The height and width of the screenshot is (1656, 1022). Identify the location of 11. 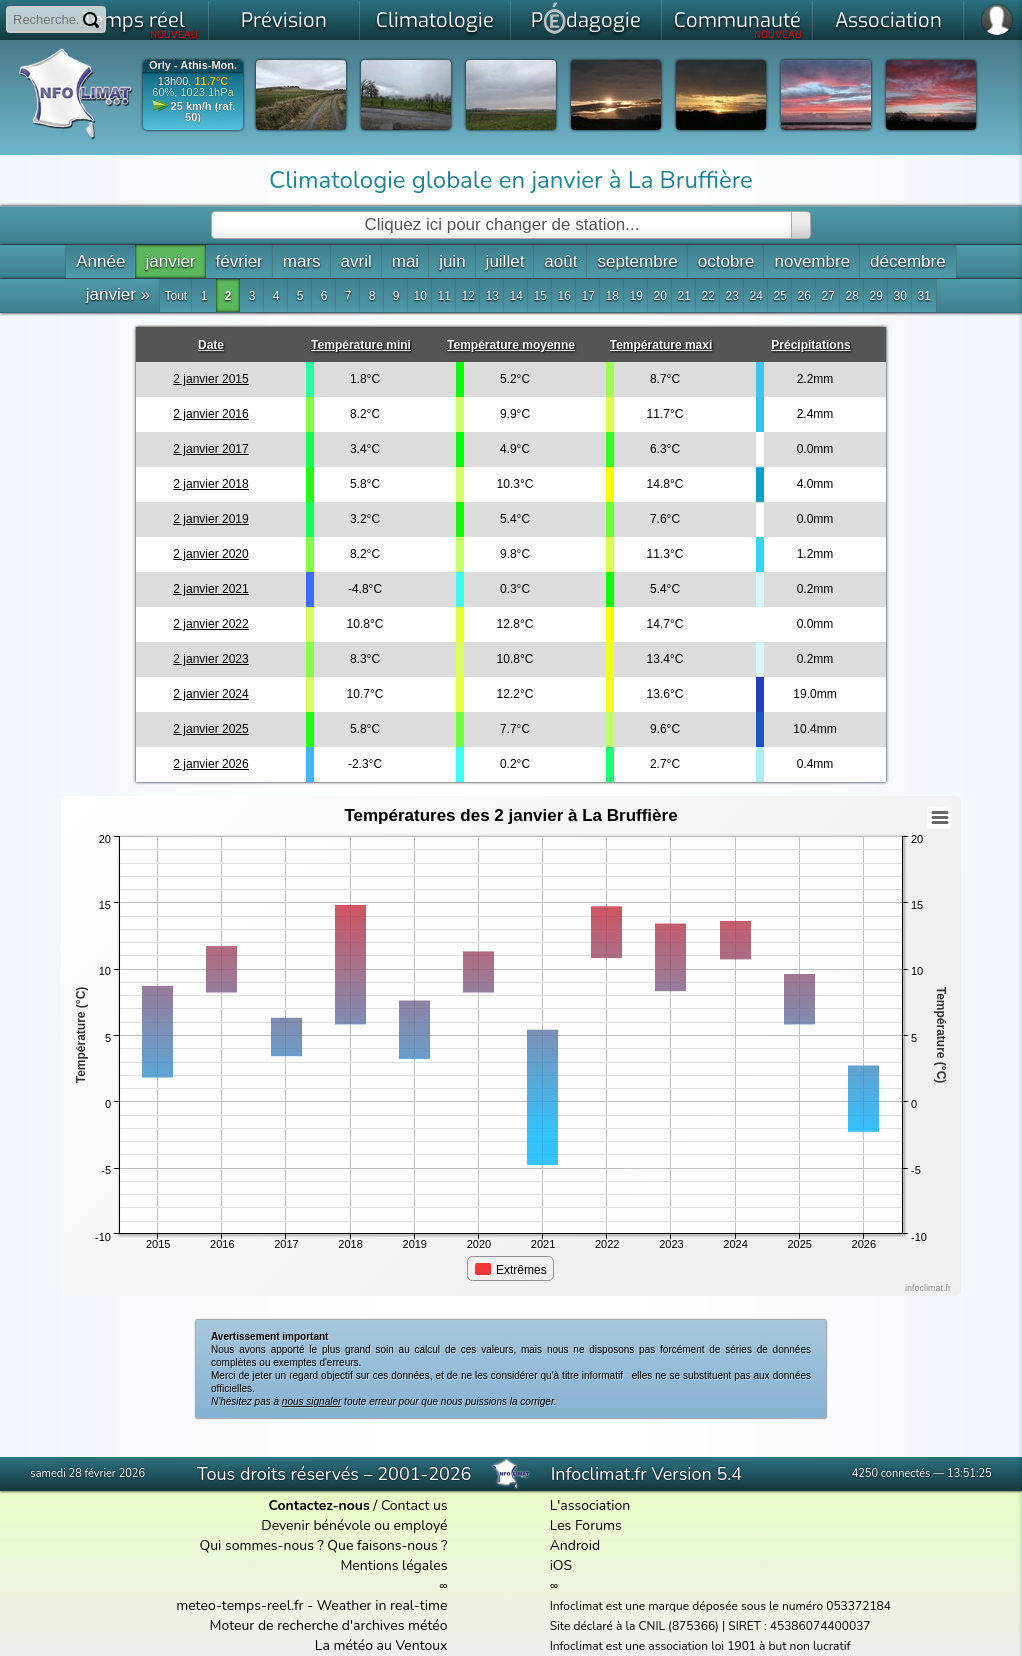
(444, 296).